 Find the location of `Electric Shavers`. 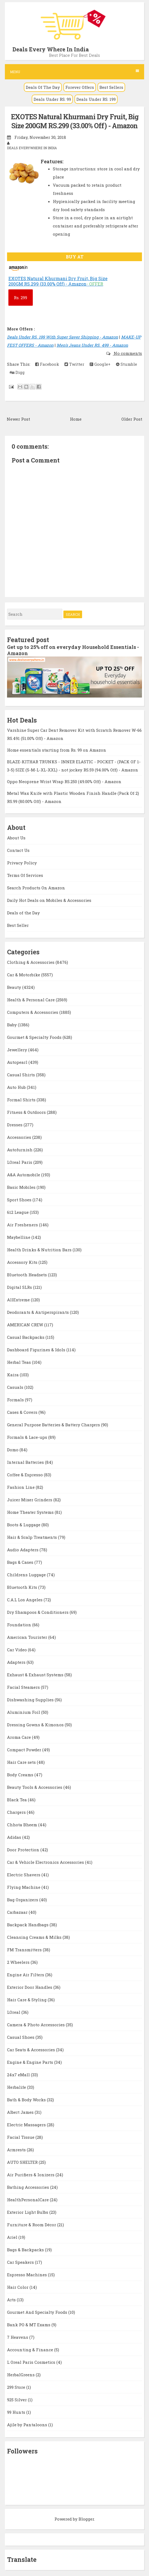

Electric Shavers is located at coordinates (24, 1874).